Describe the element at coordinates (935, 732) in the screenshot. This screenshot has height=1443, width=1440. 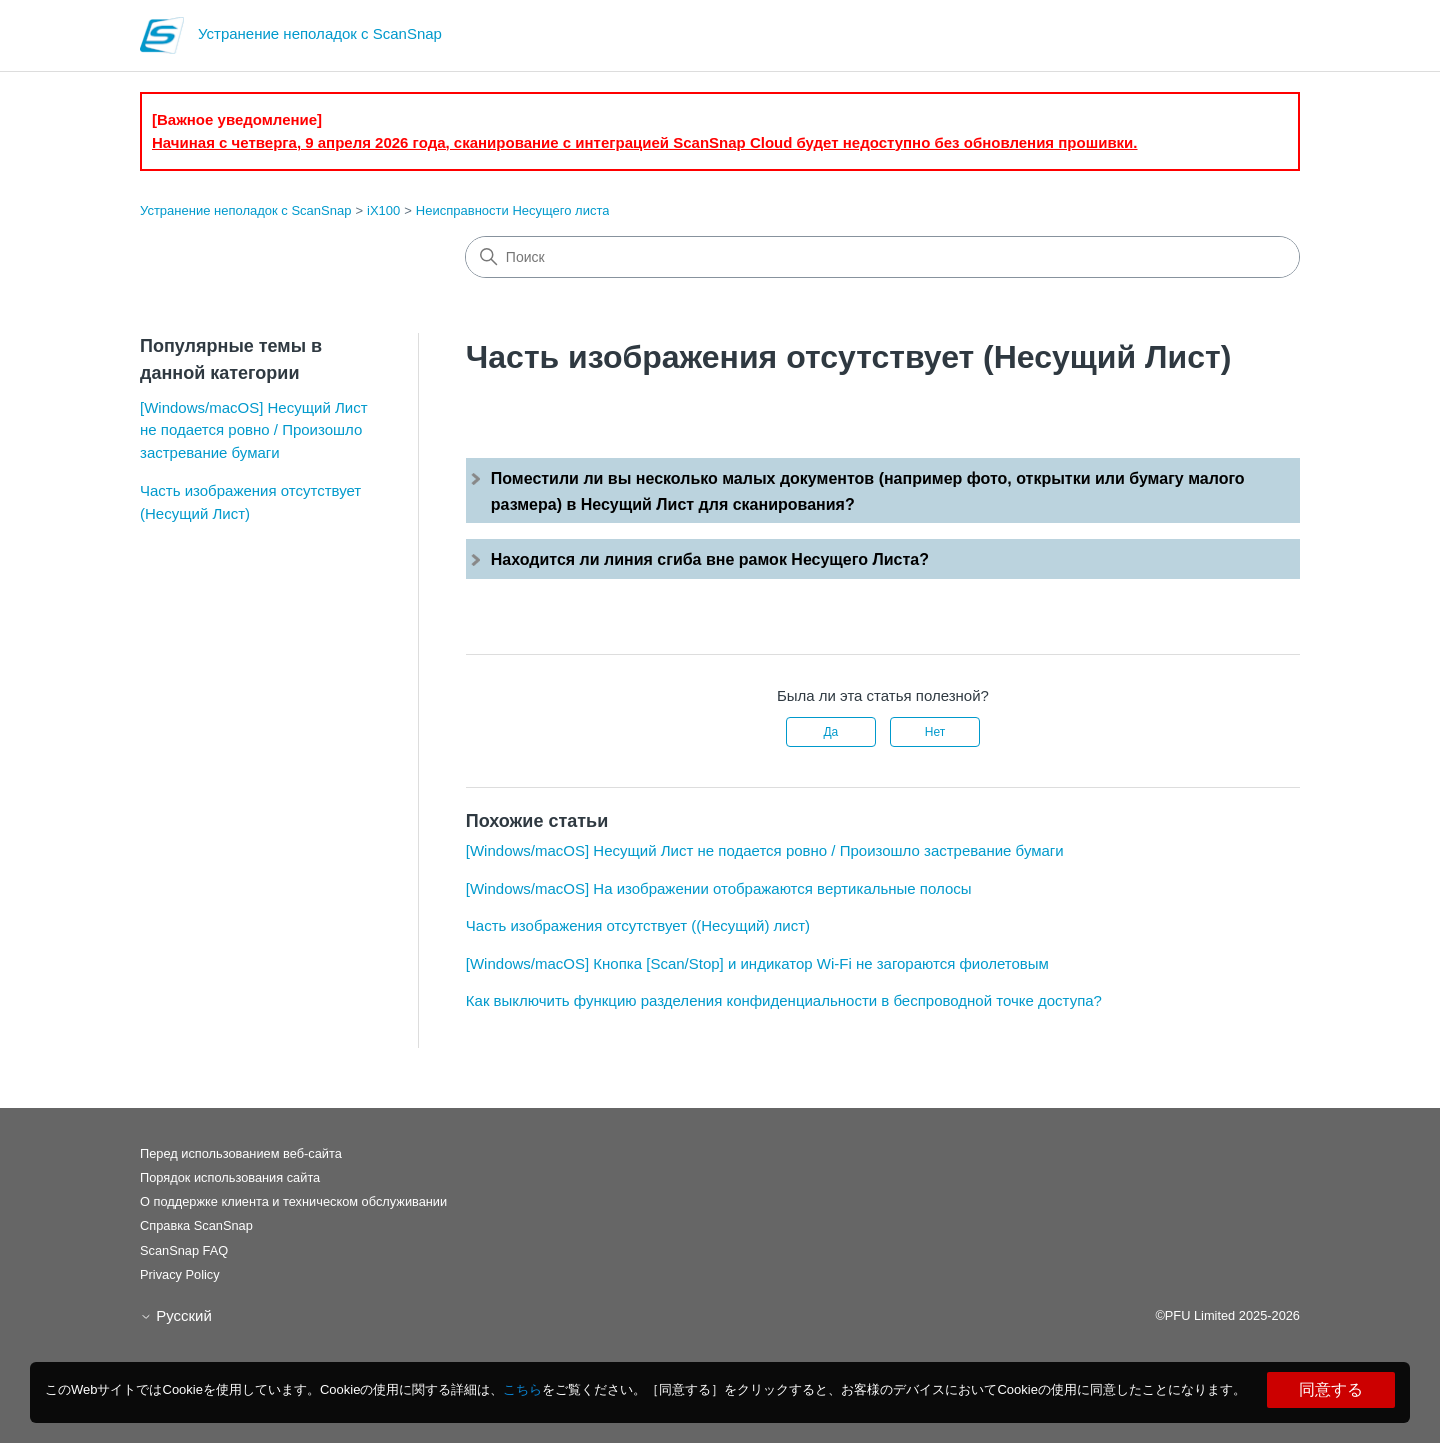
I see `Нет [Эта статья не принесла пользы]` at that location.